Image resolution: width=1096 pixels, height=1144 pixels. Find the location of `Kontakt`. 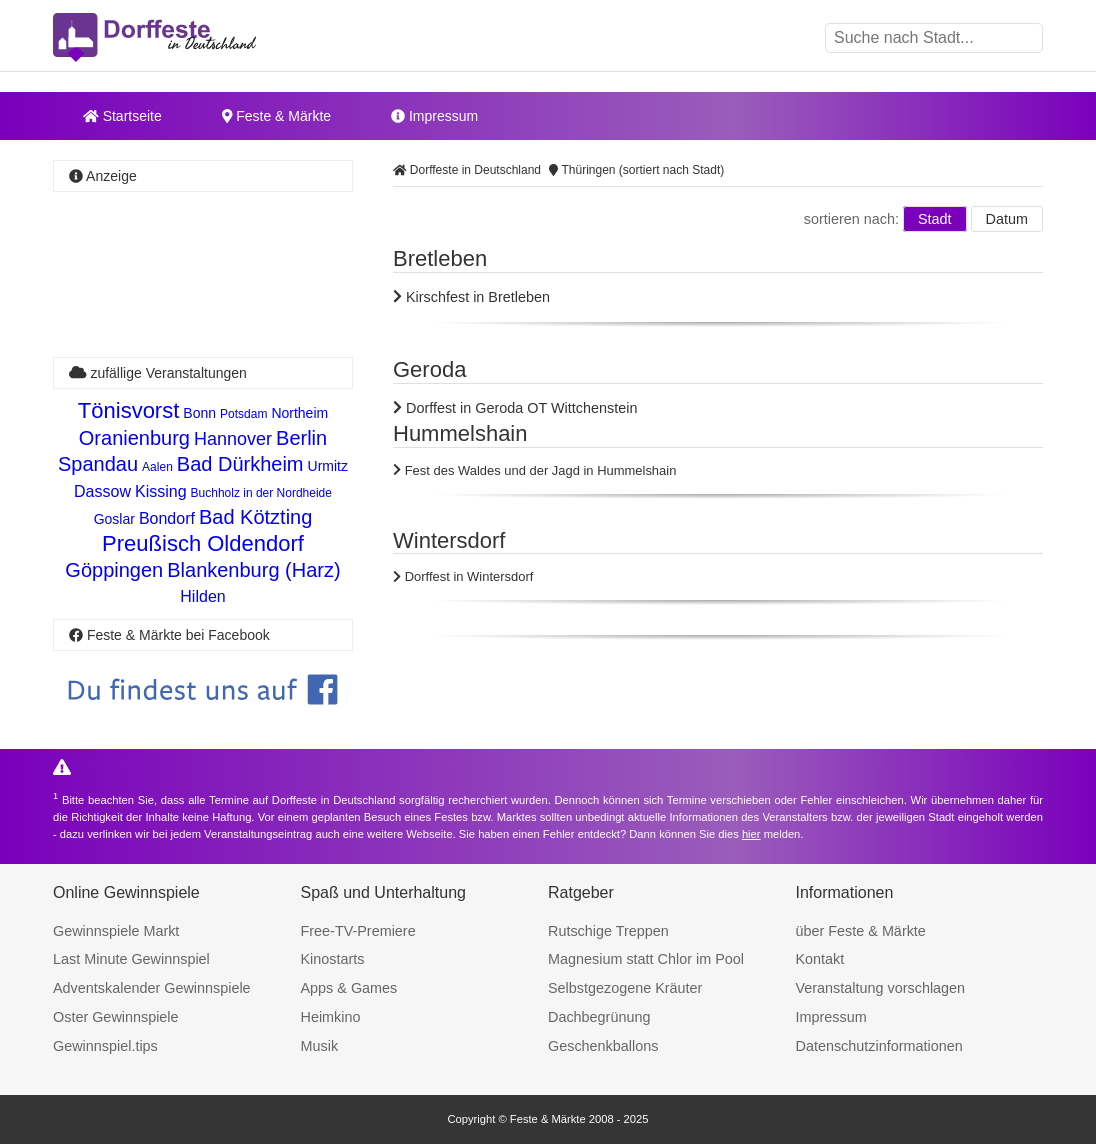

Kontakt is located at coordinates (820, 959).